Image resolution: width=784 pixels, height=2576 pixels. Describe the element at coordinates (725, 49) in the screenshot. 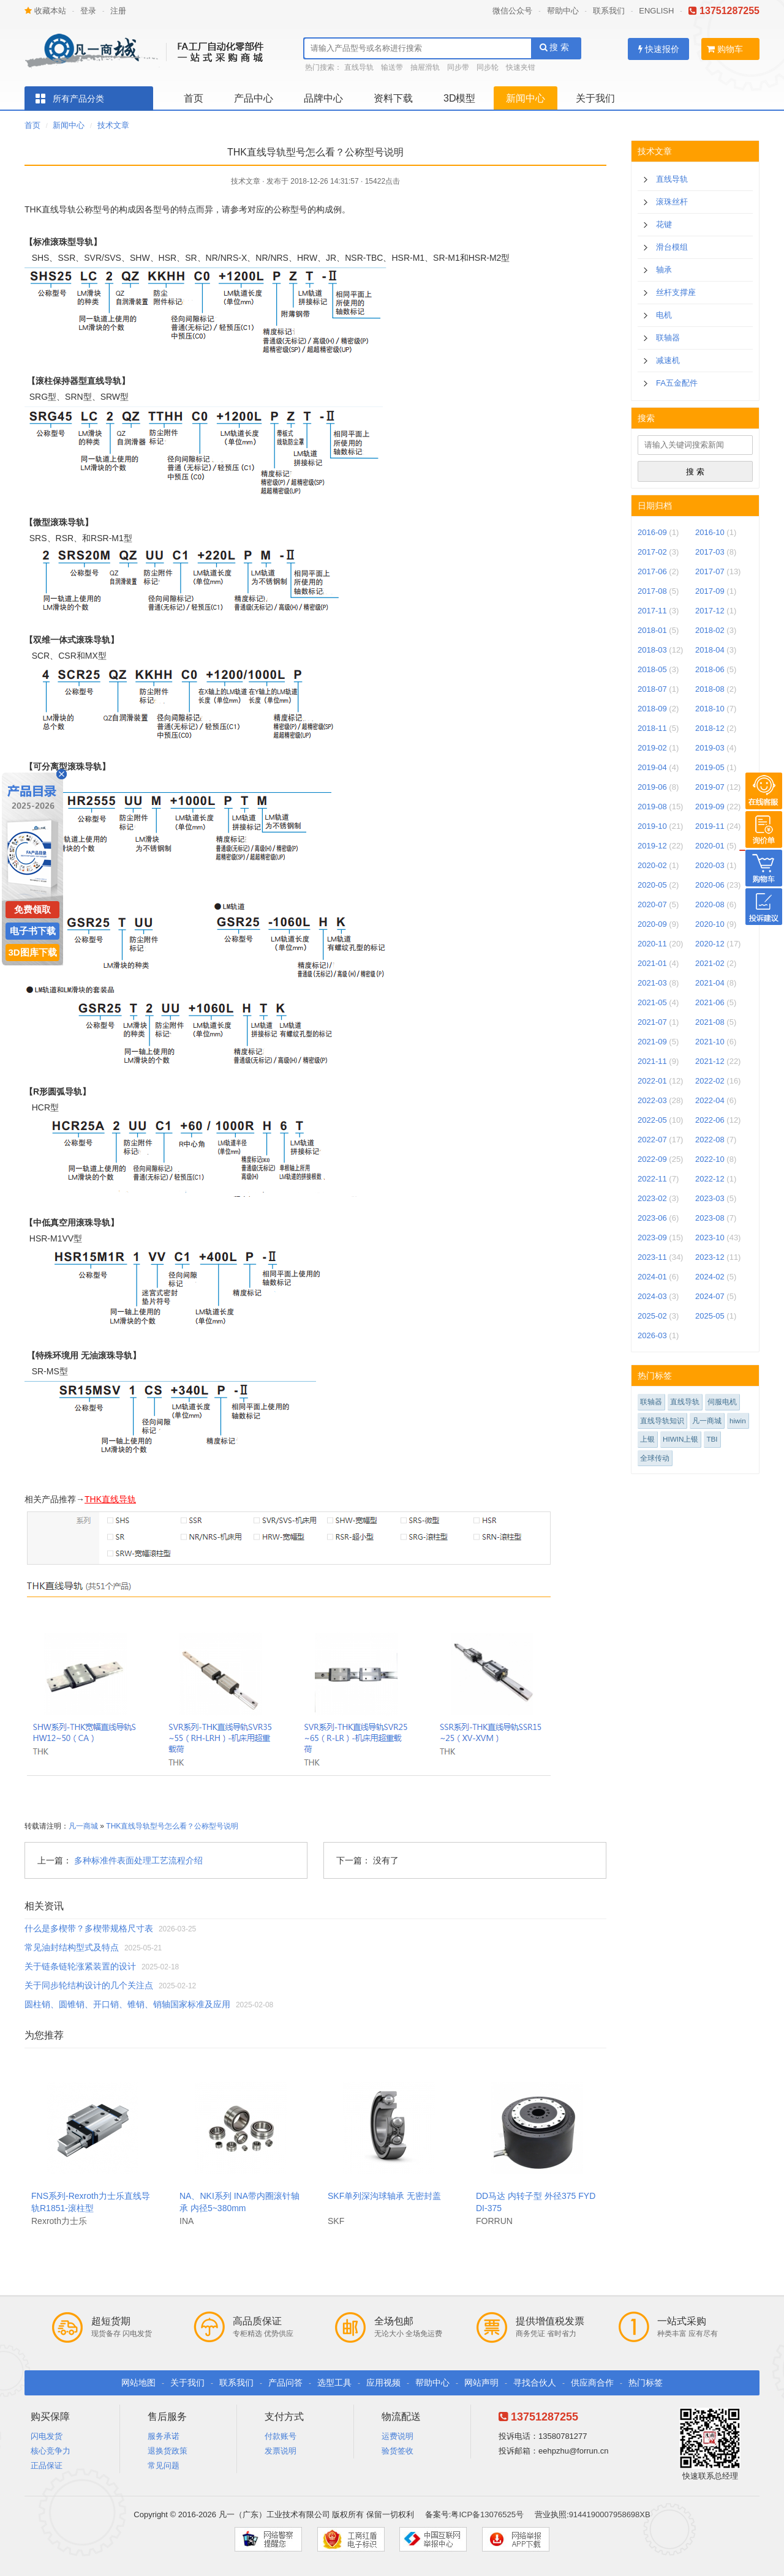

I see `购物车` at that location.